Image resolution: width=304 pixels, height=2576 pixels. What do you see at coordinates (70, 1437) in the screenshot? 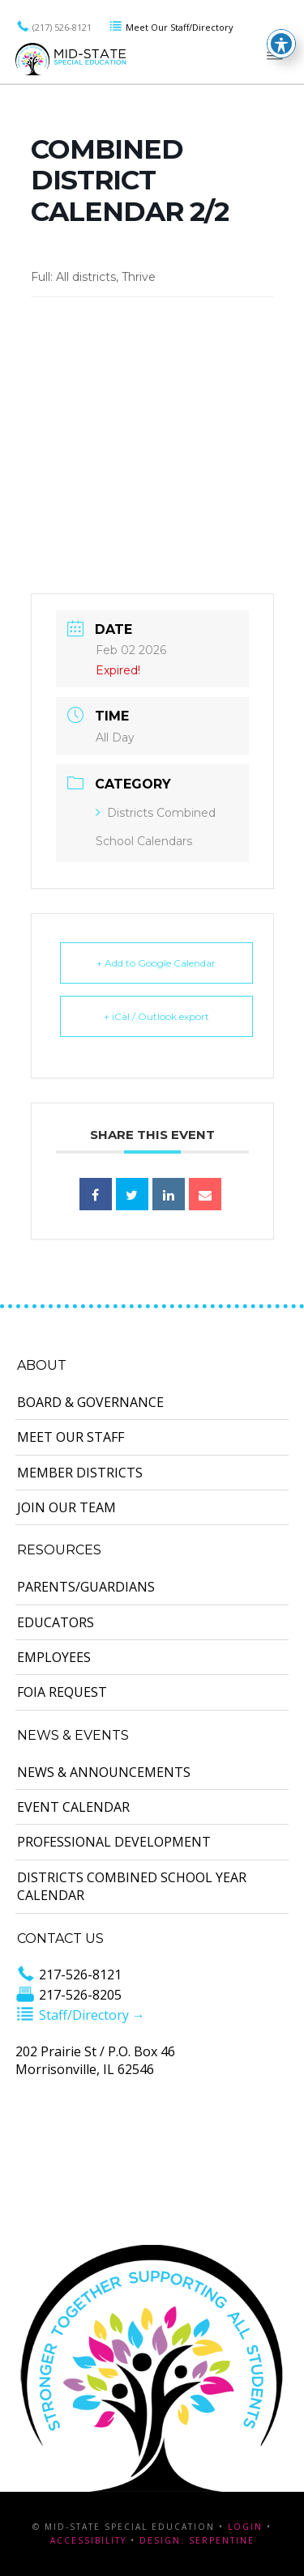
I see `Meet Our Staff` at bounding box center [70, 1437].